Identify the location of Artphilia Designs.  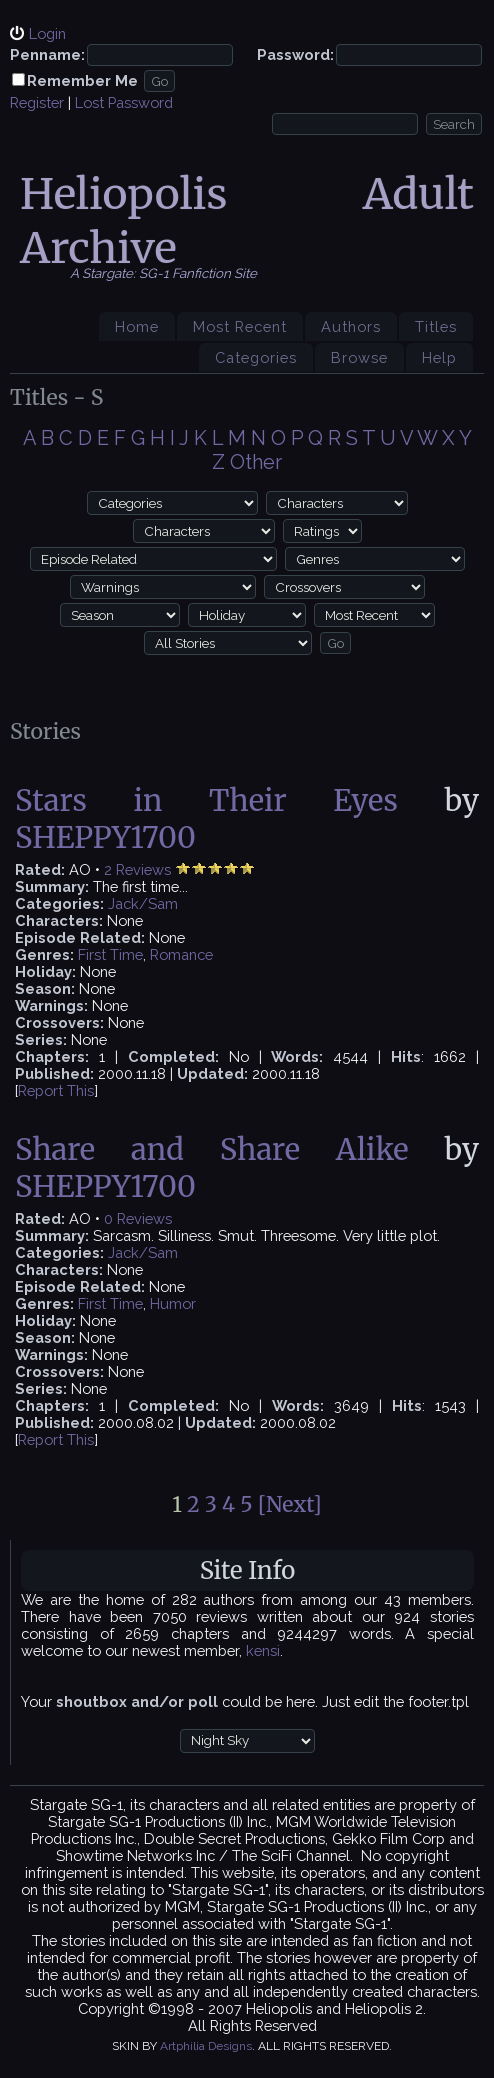
(206, 2046).